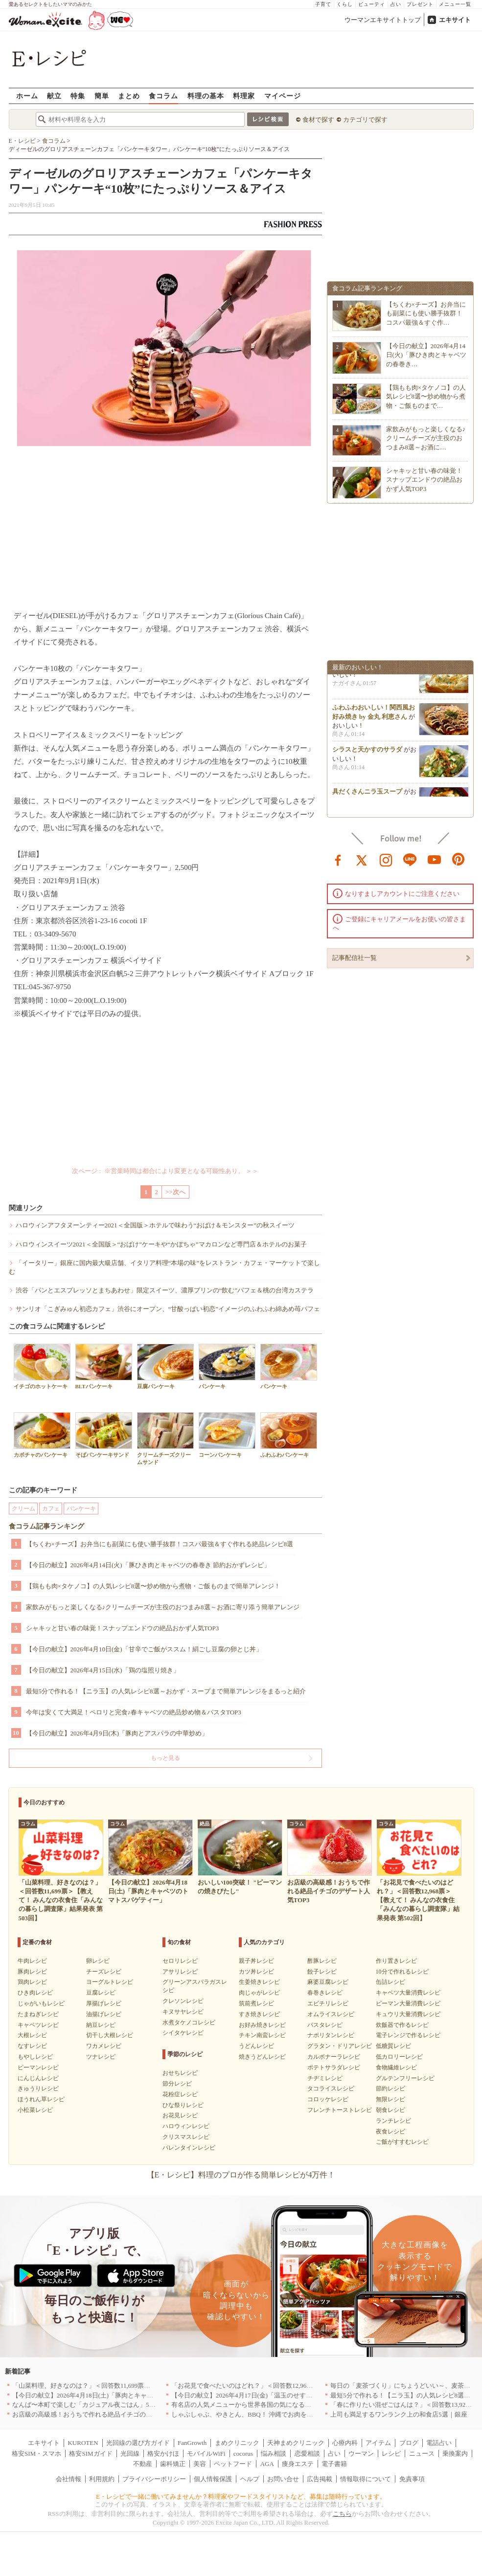 The width and height of the screenshot is (482, 2576). I want to click on 光回線の選び方ガイド, so click(138, 2442).